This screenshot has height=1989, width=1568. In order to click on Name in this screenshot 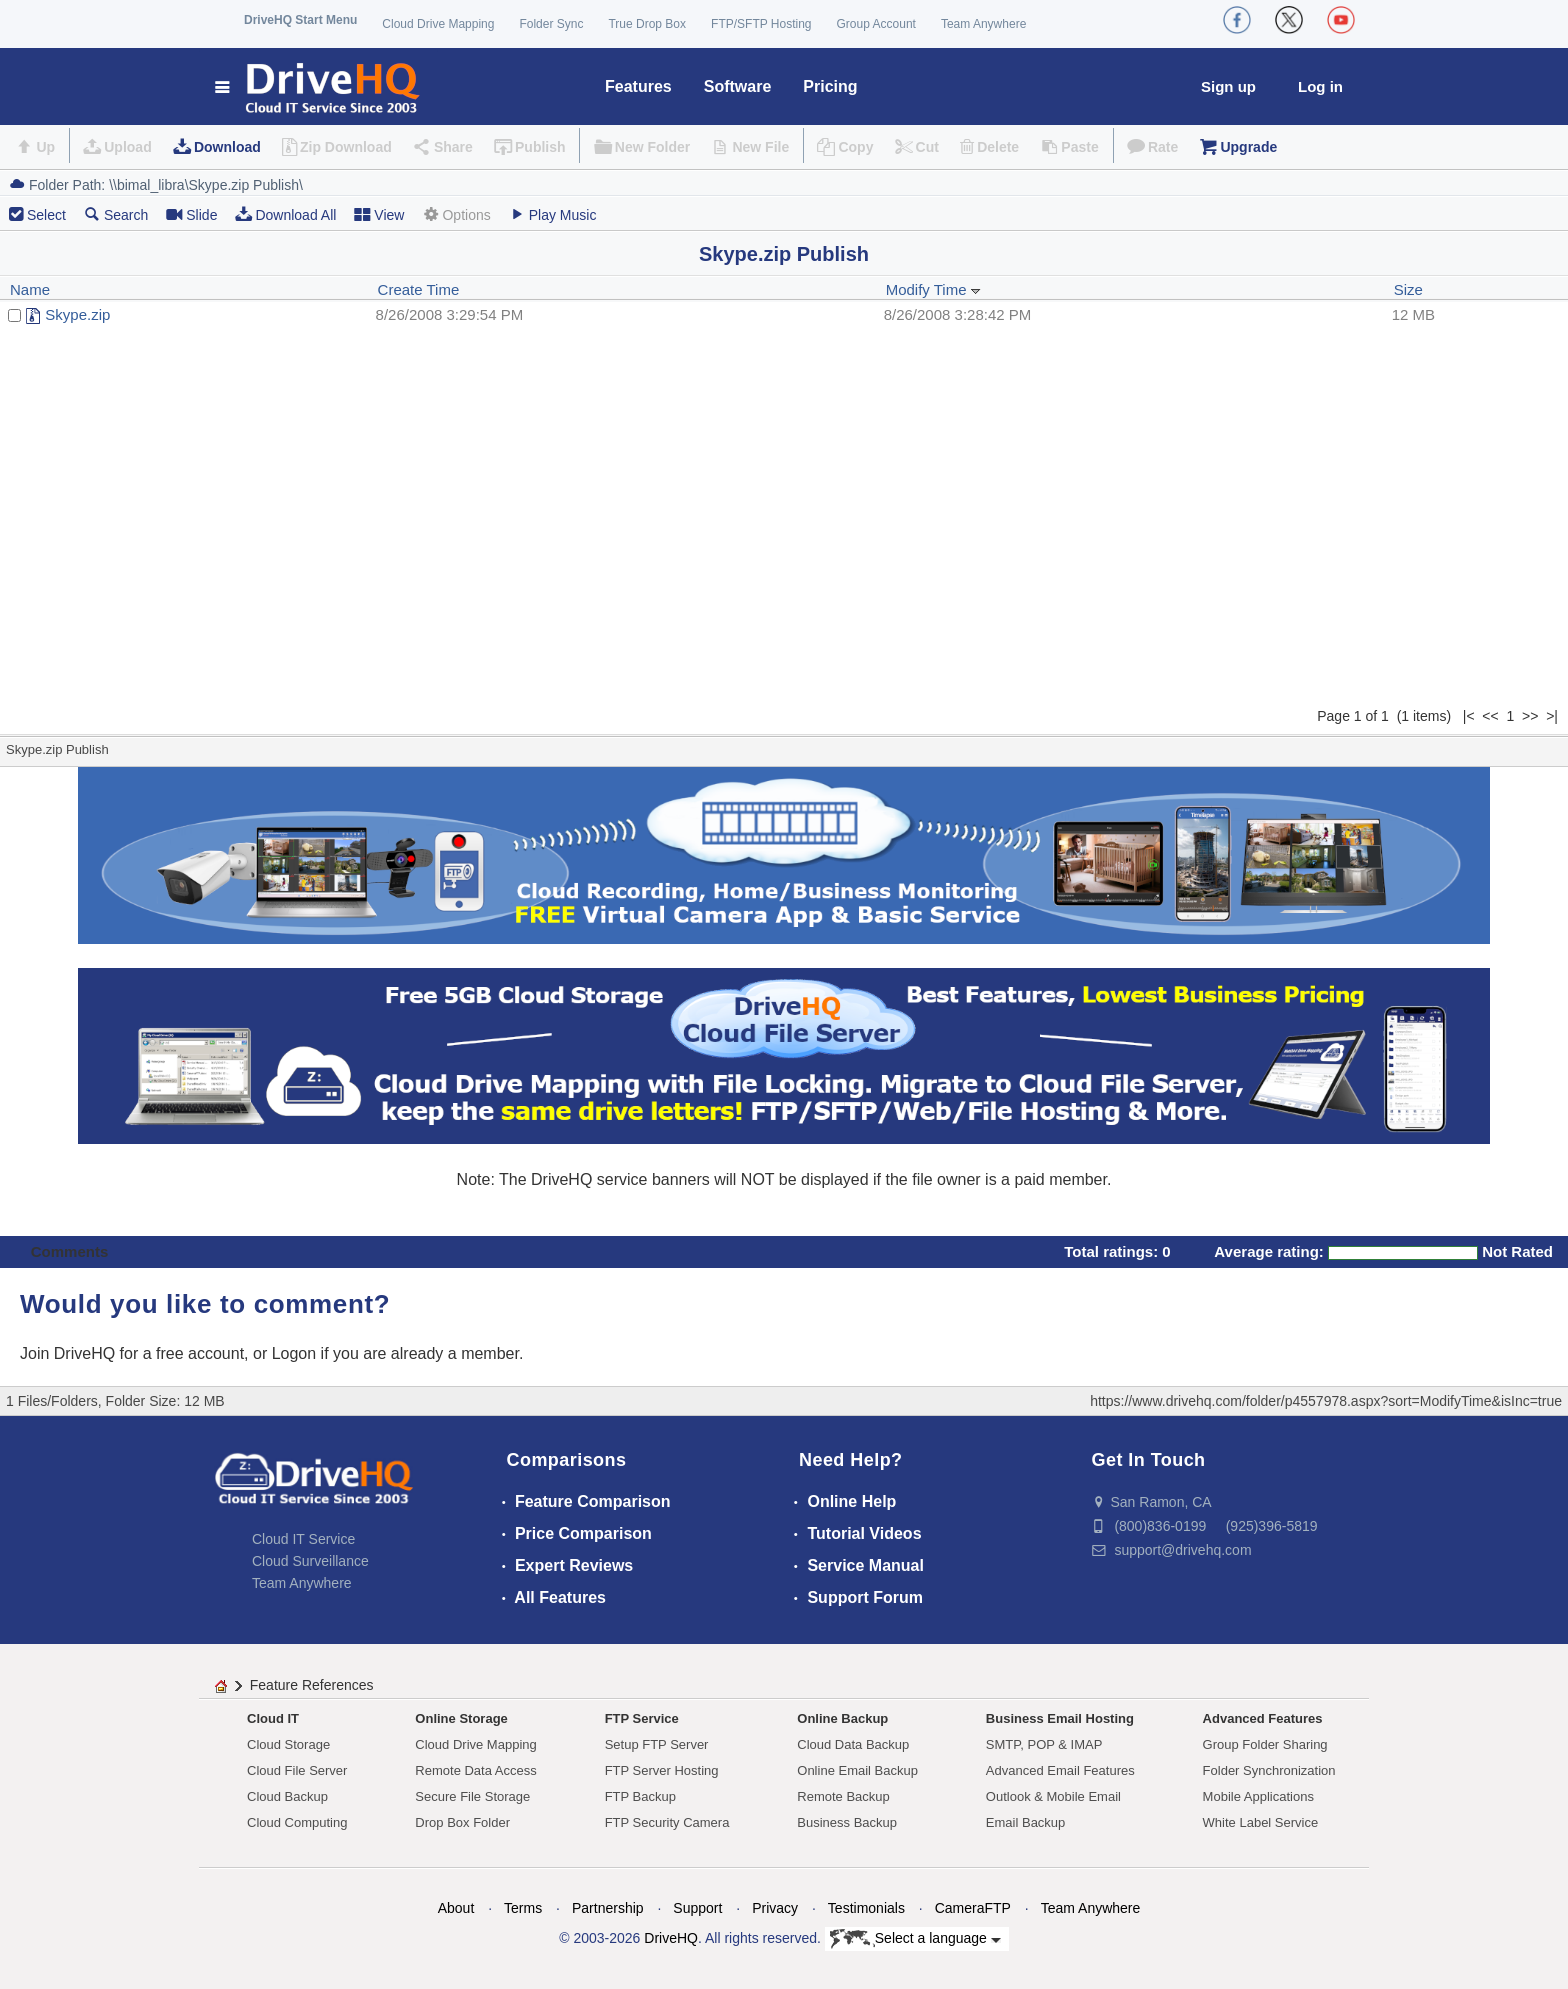, I will do `click(30, 289)`.